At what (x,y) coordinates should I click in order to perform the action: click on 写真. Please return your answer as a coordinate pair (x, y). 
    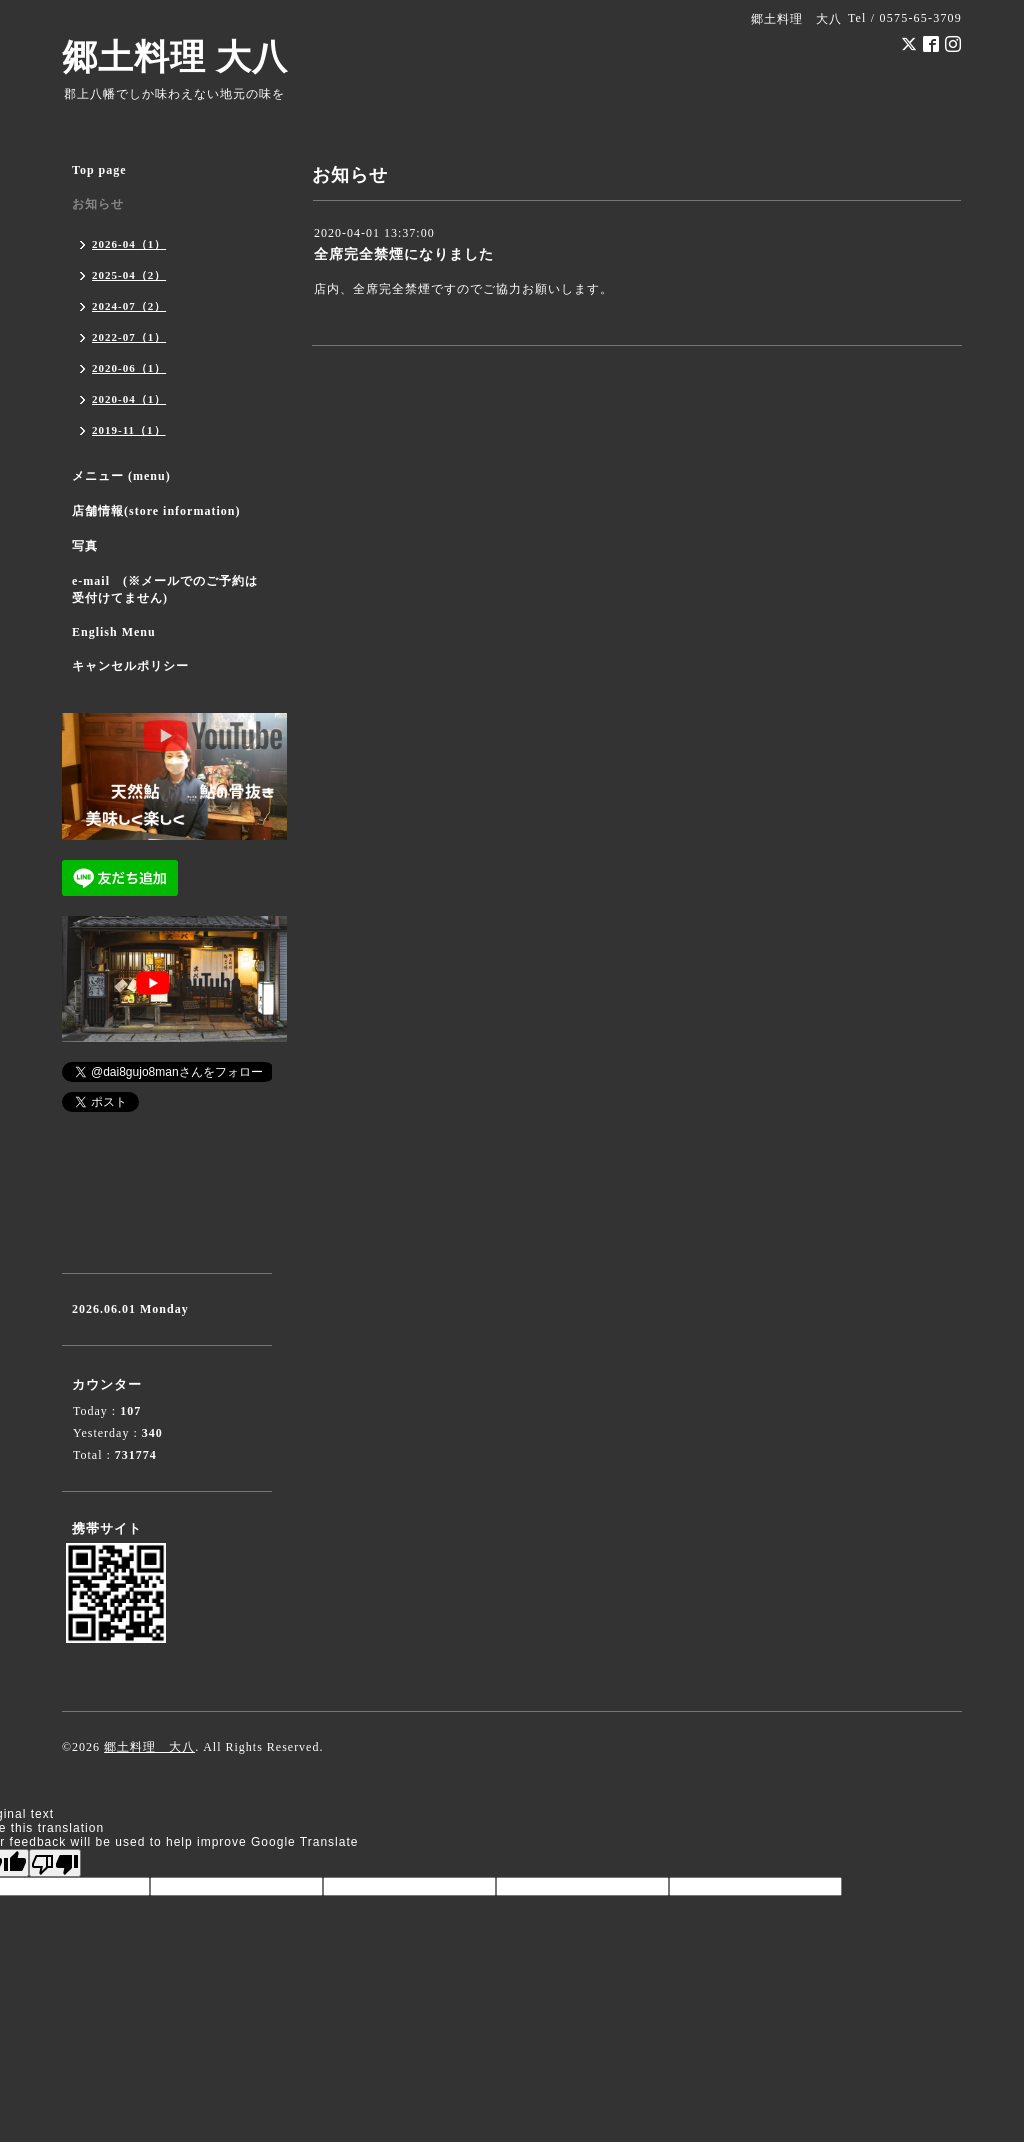
    Looking at the image, I should click on (85, 546).